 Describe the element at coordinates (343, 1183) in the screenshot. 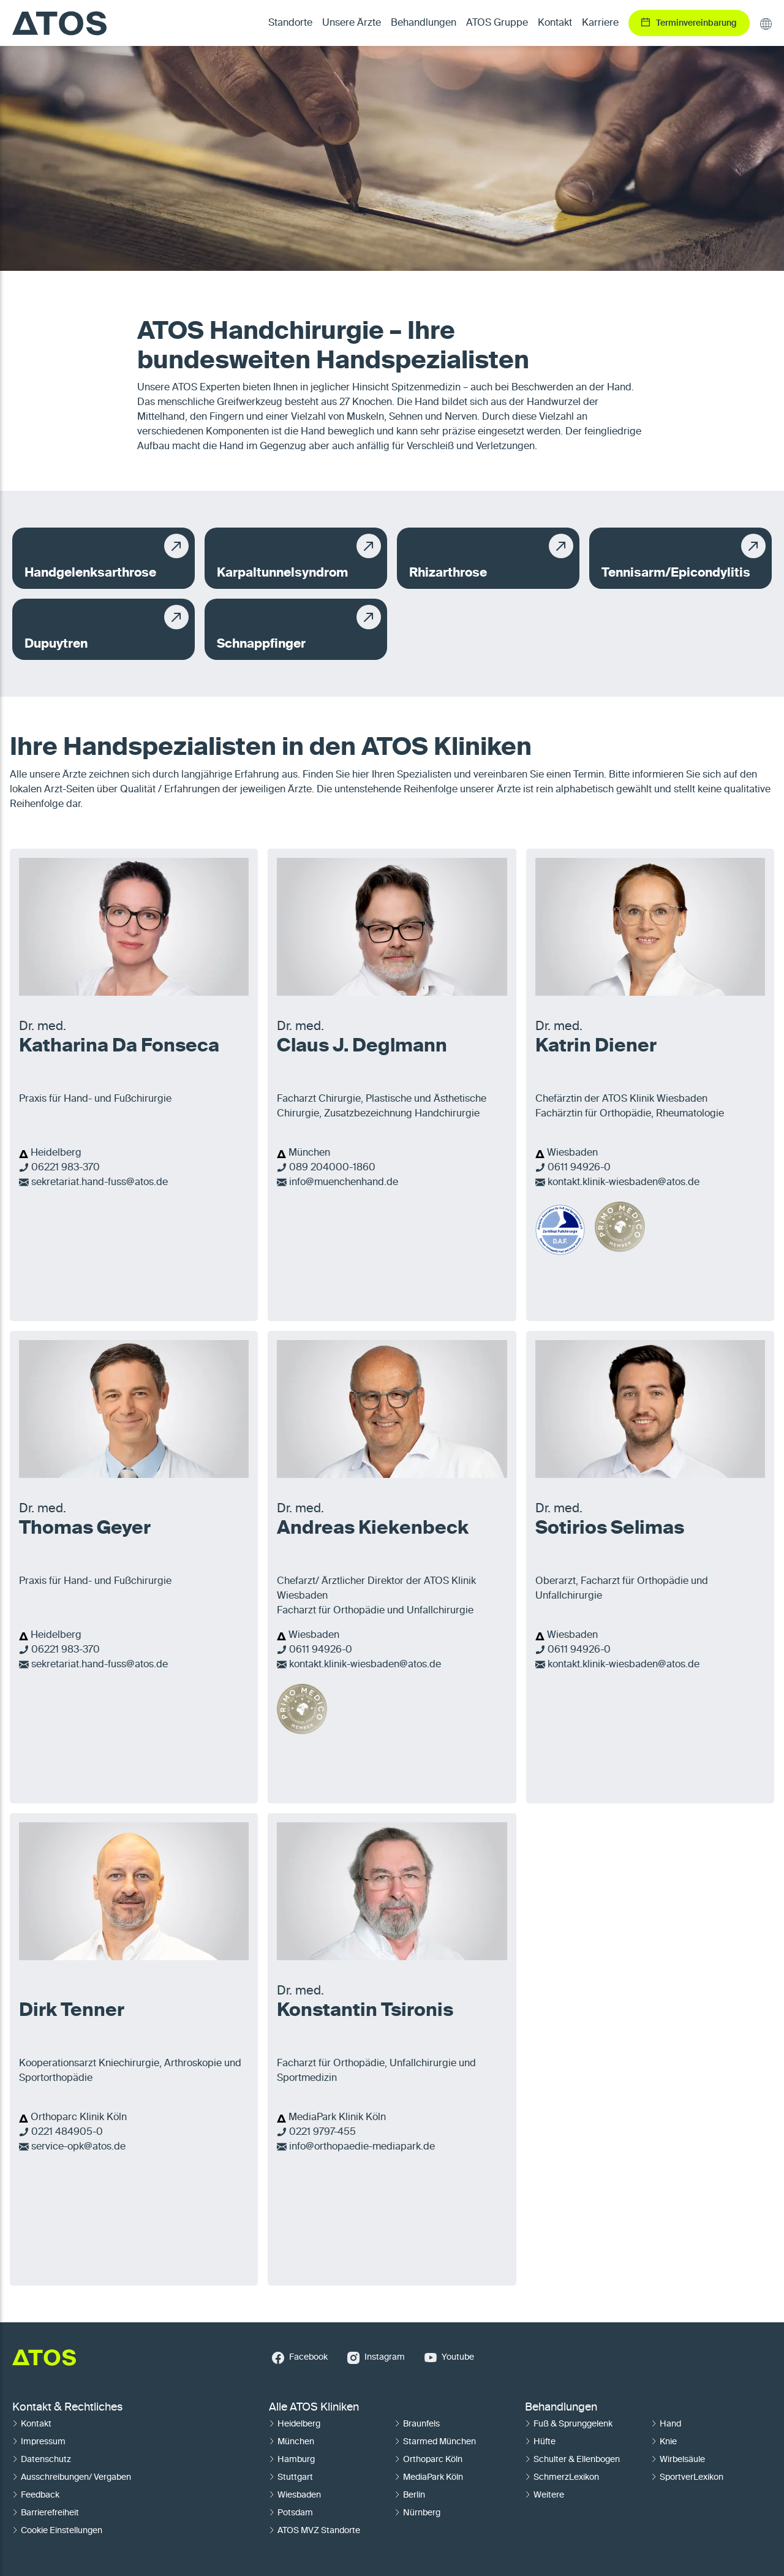

I see `info@muenchenhand.de` at that location.